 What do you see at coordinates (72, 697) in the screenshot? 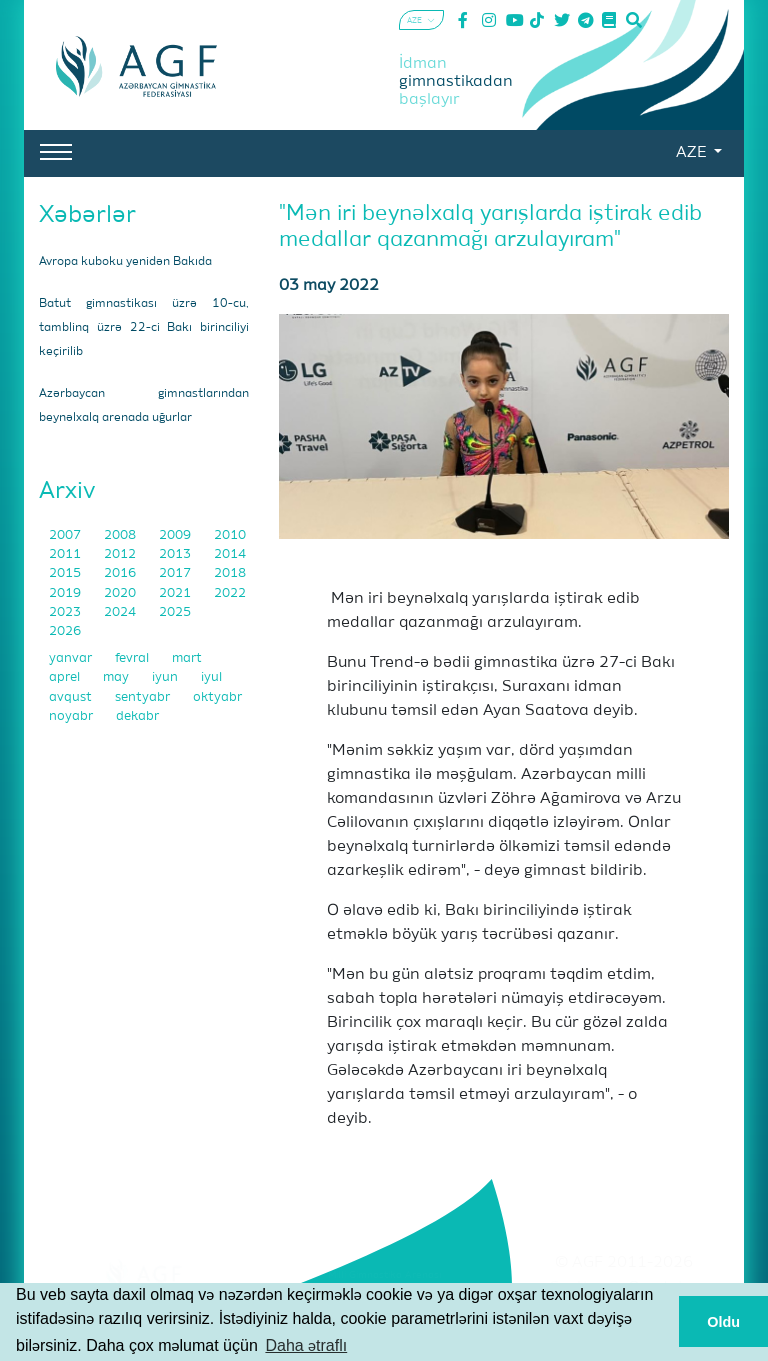
I see `avqust` at bounding box center [72, 697].